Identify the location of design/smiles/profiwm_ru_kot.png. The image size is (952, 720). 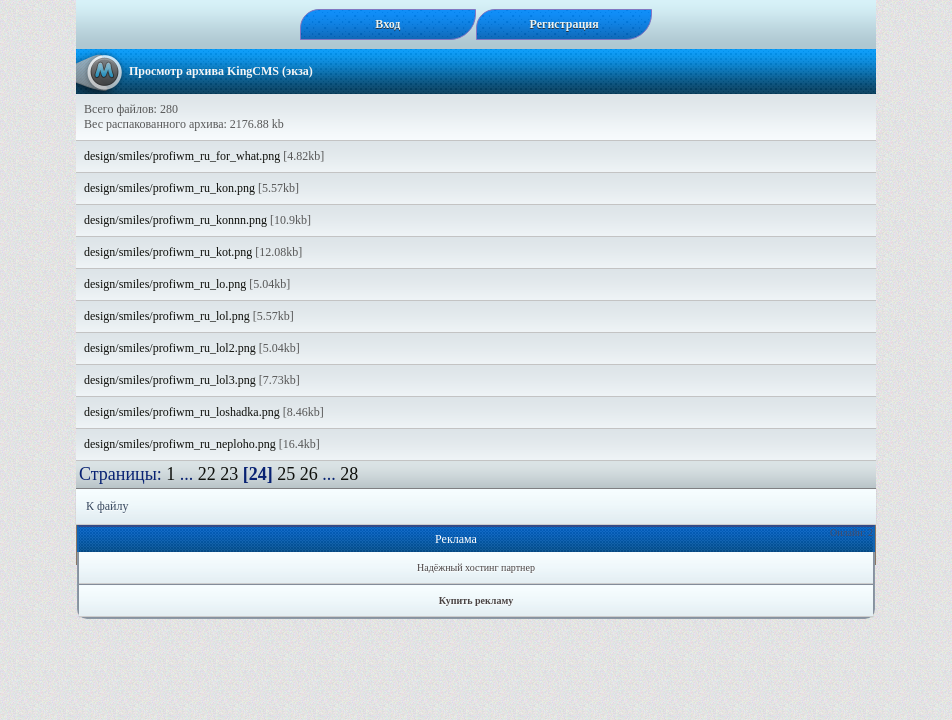
(168, 252).